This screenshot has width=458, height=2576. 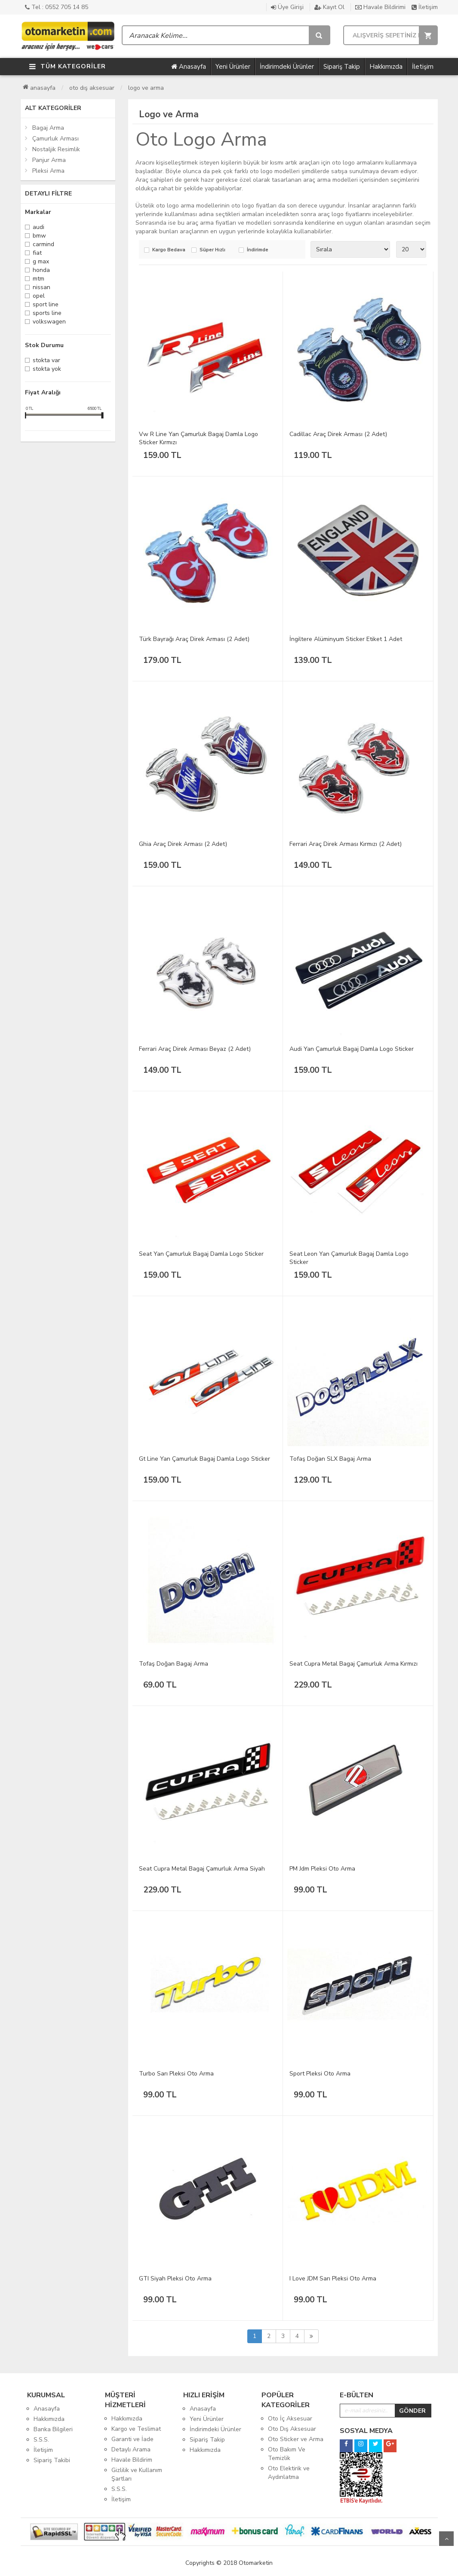 I want to click on Fiat, so click(x=37, y=253).